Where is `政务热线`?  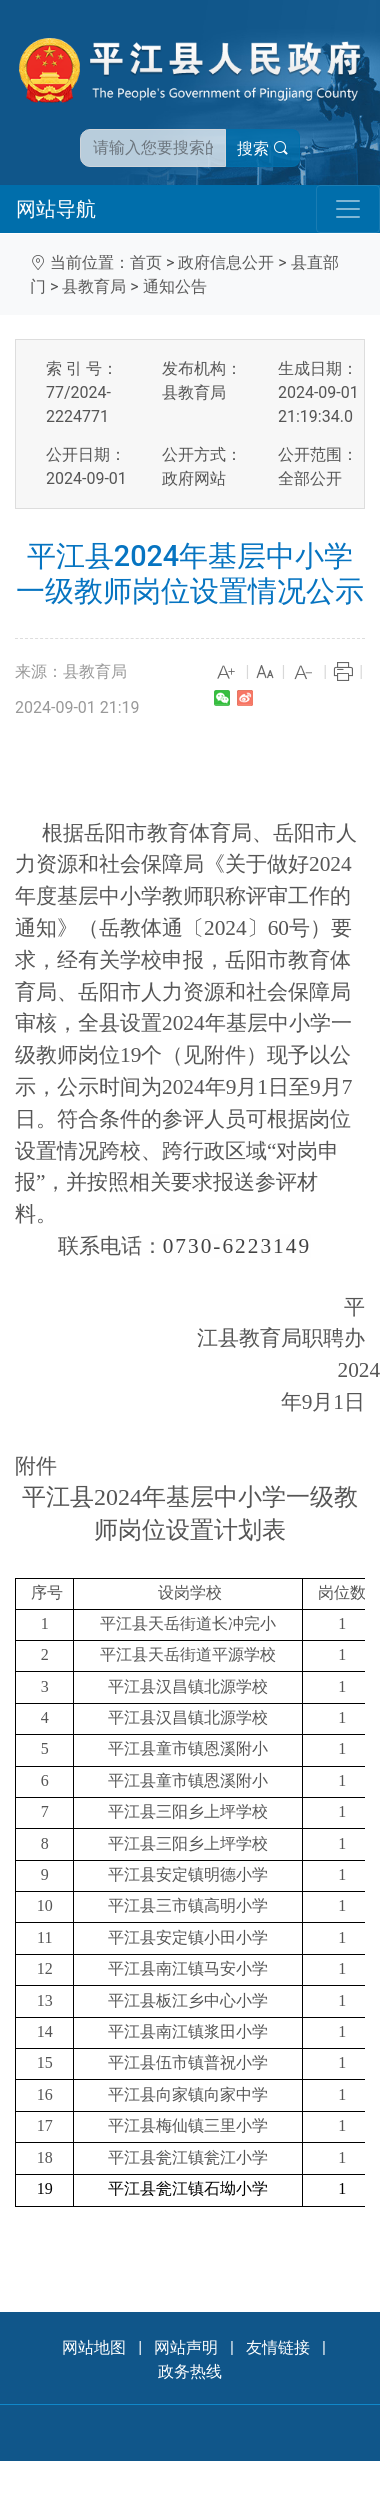 政务热线 is located at coordinates (190, 2371).